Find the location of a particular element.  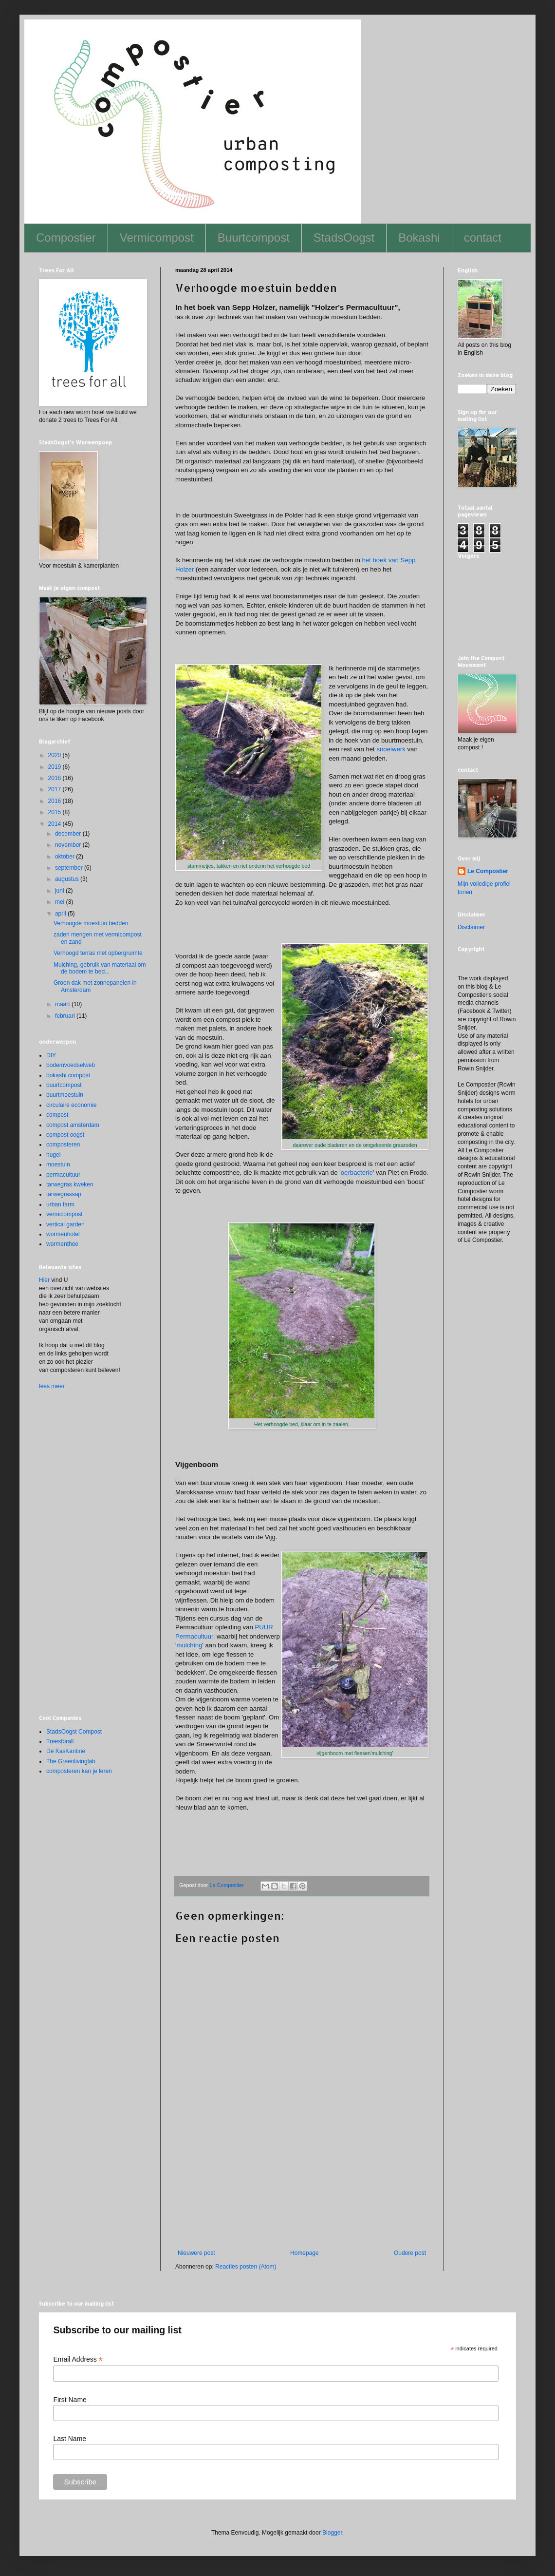

moestuin is located at coordinates (58, 1164).